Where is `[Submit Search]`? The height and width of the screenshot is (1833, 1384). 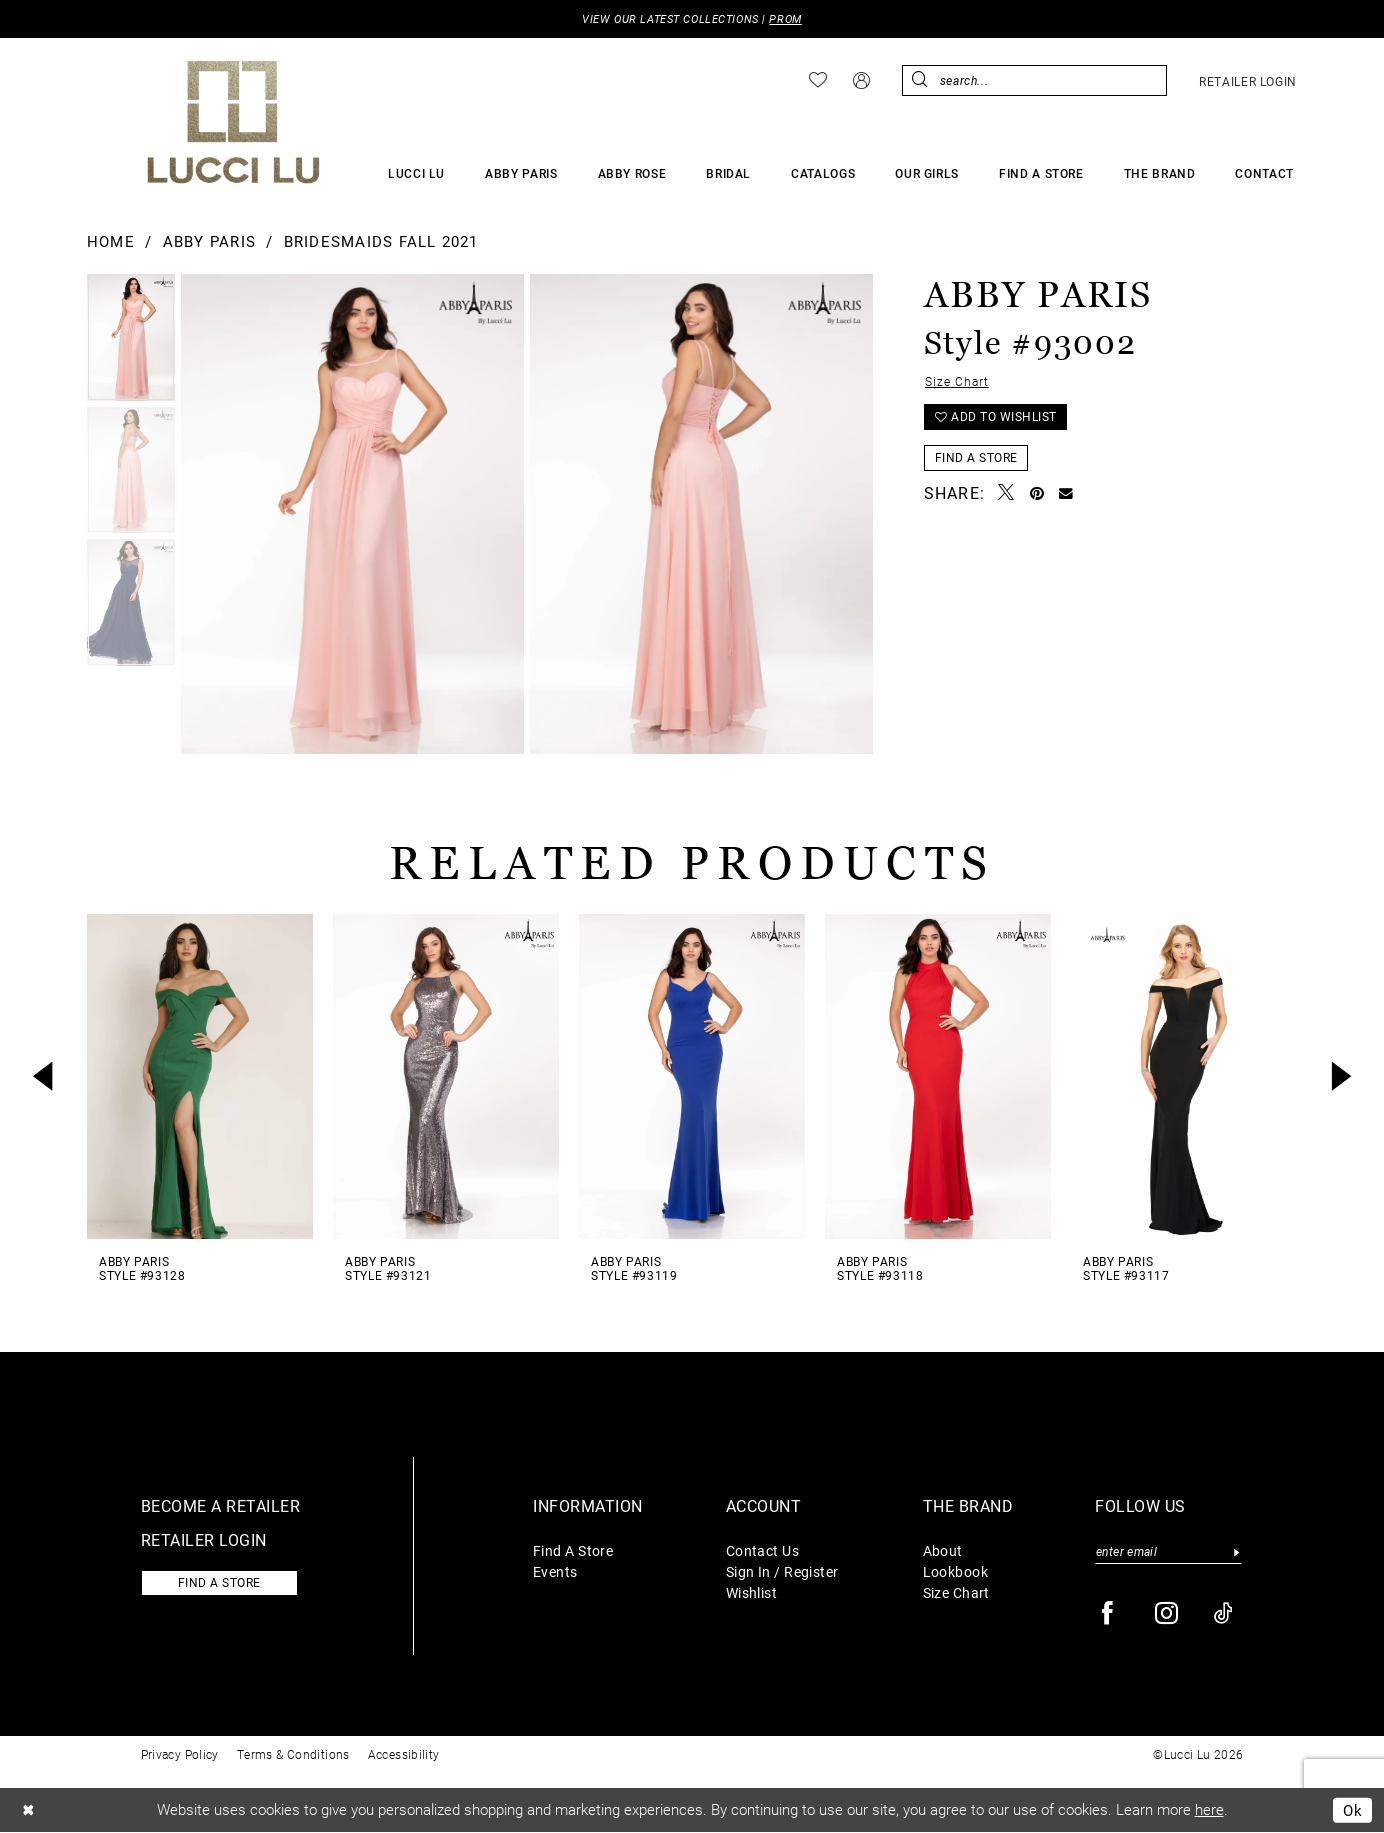
[Submit Search] is located at coordinates (920, 80).